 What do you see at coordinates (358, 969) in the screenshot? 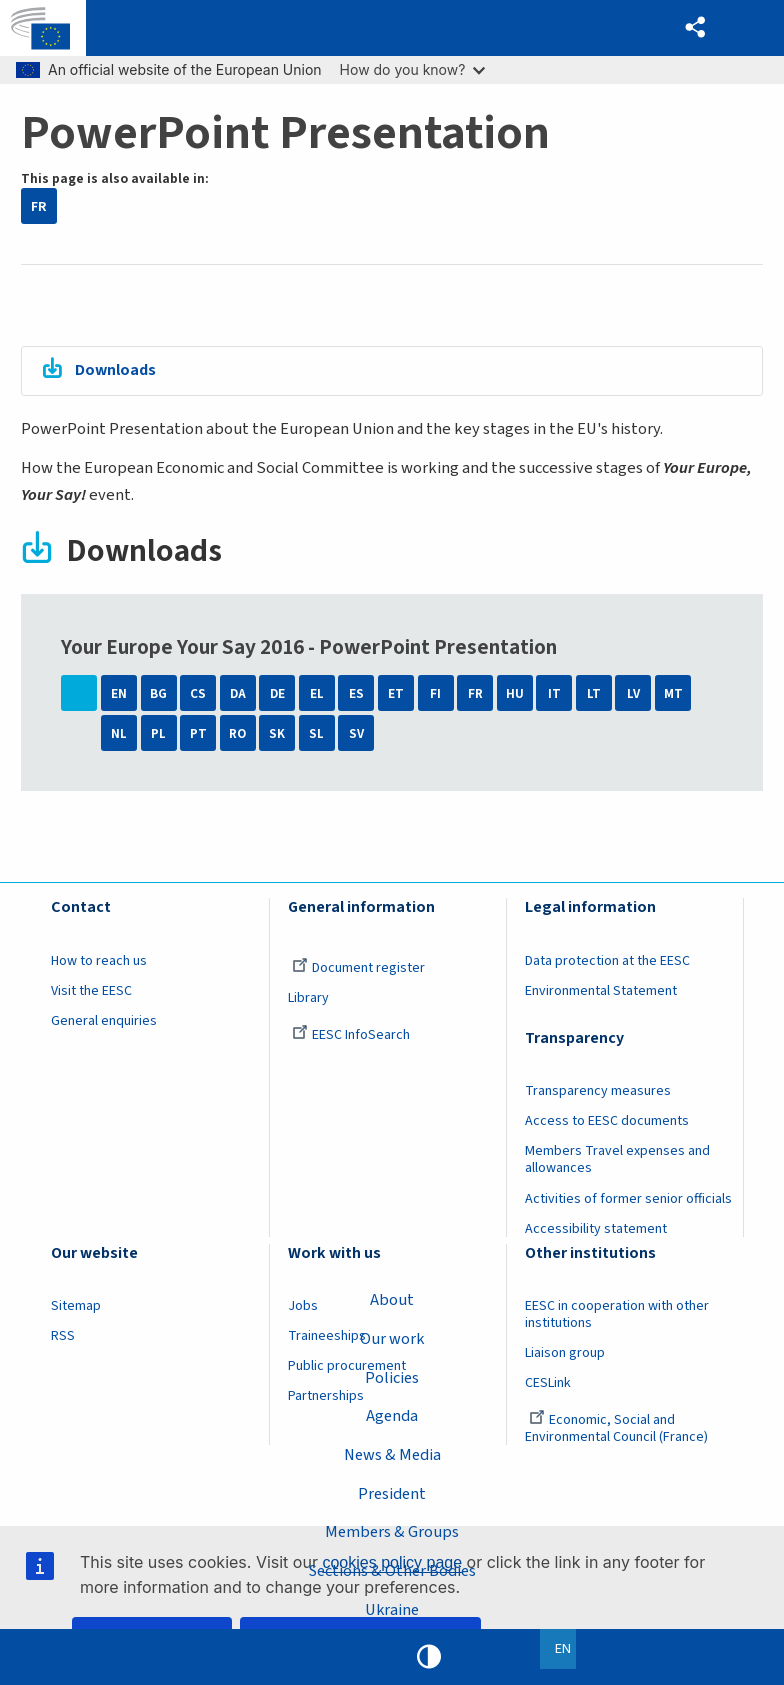
I see `Document register` at bounding box center [358, 969].